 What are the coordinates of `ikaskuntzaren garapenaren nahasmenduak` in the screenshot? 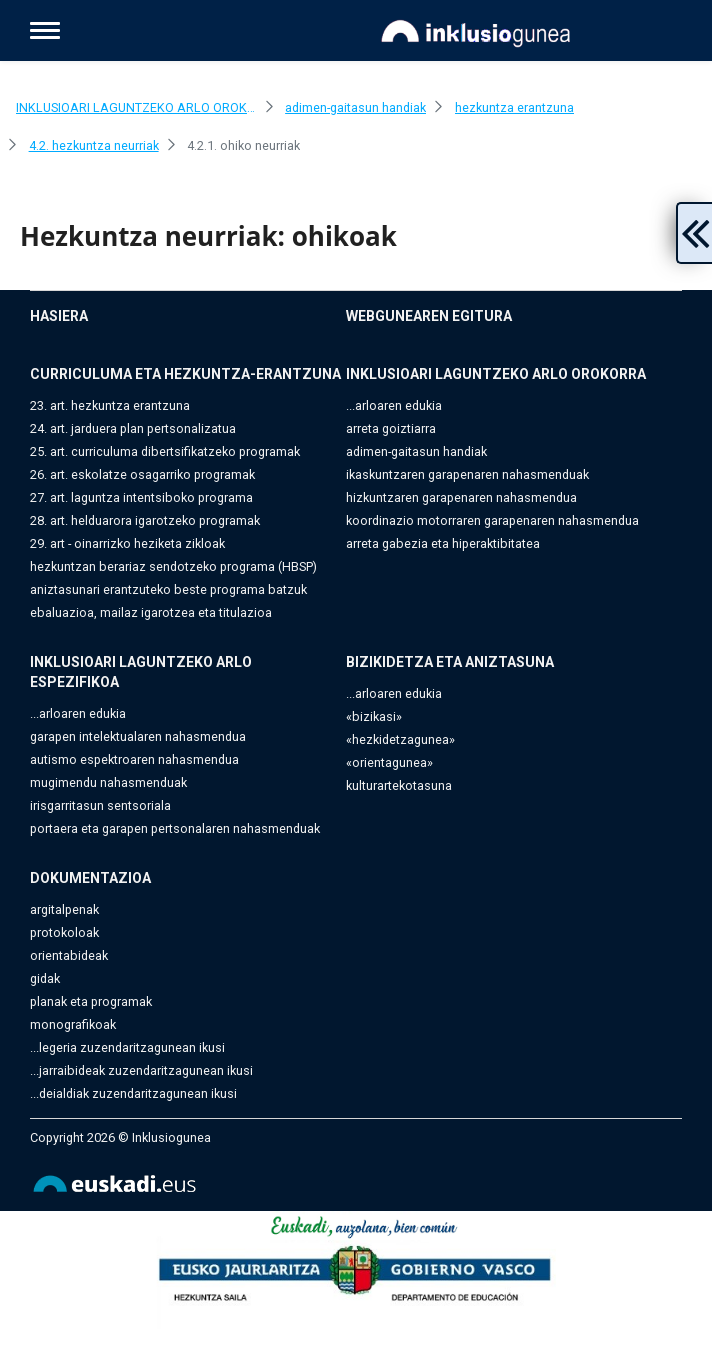 It's located at (467, 474).